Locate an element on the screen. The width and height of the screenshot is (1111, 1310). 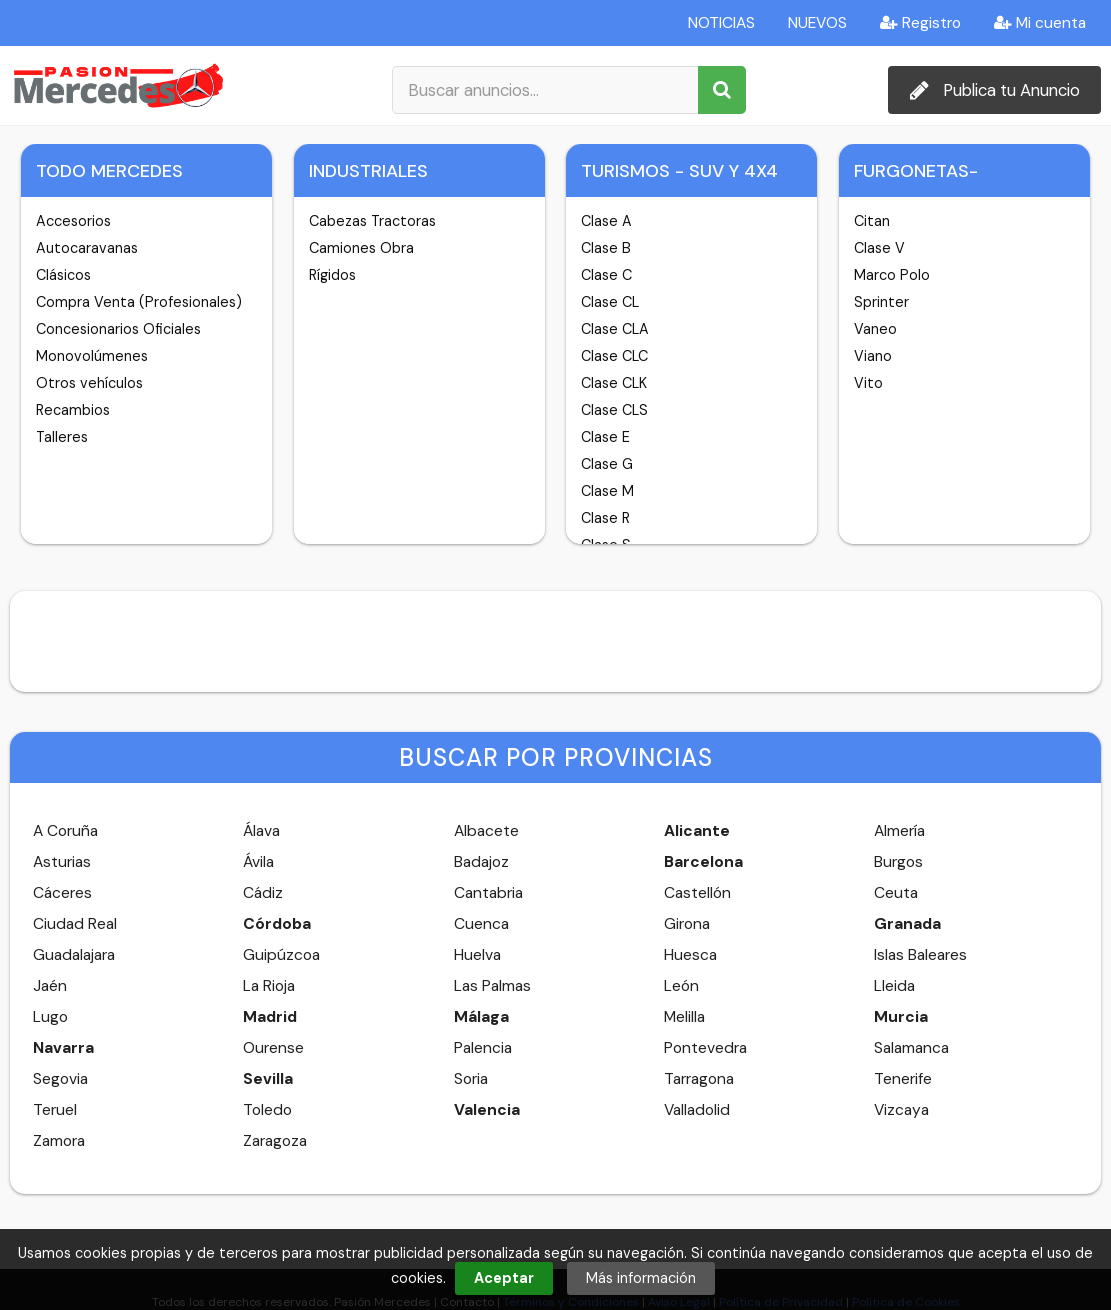
Palencia is located at coordinates (483, 1048).